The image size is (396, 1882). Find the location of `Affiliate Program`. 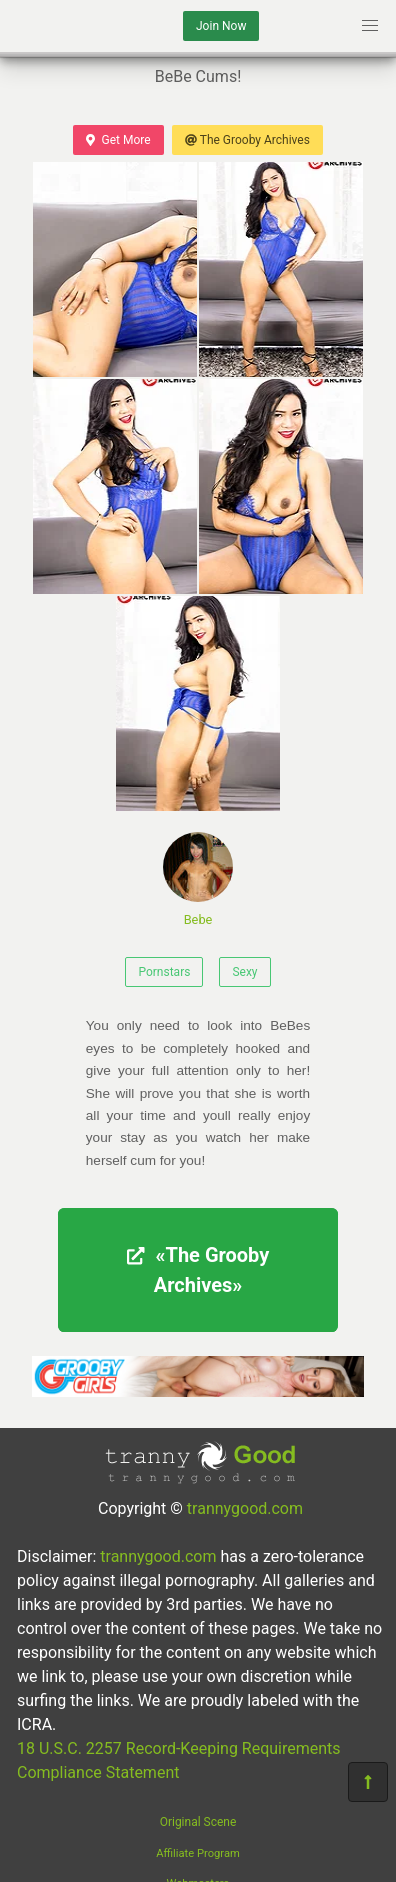

Affiliate Program is located at coordinates (198, 1853).